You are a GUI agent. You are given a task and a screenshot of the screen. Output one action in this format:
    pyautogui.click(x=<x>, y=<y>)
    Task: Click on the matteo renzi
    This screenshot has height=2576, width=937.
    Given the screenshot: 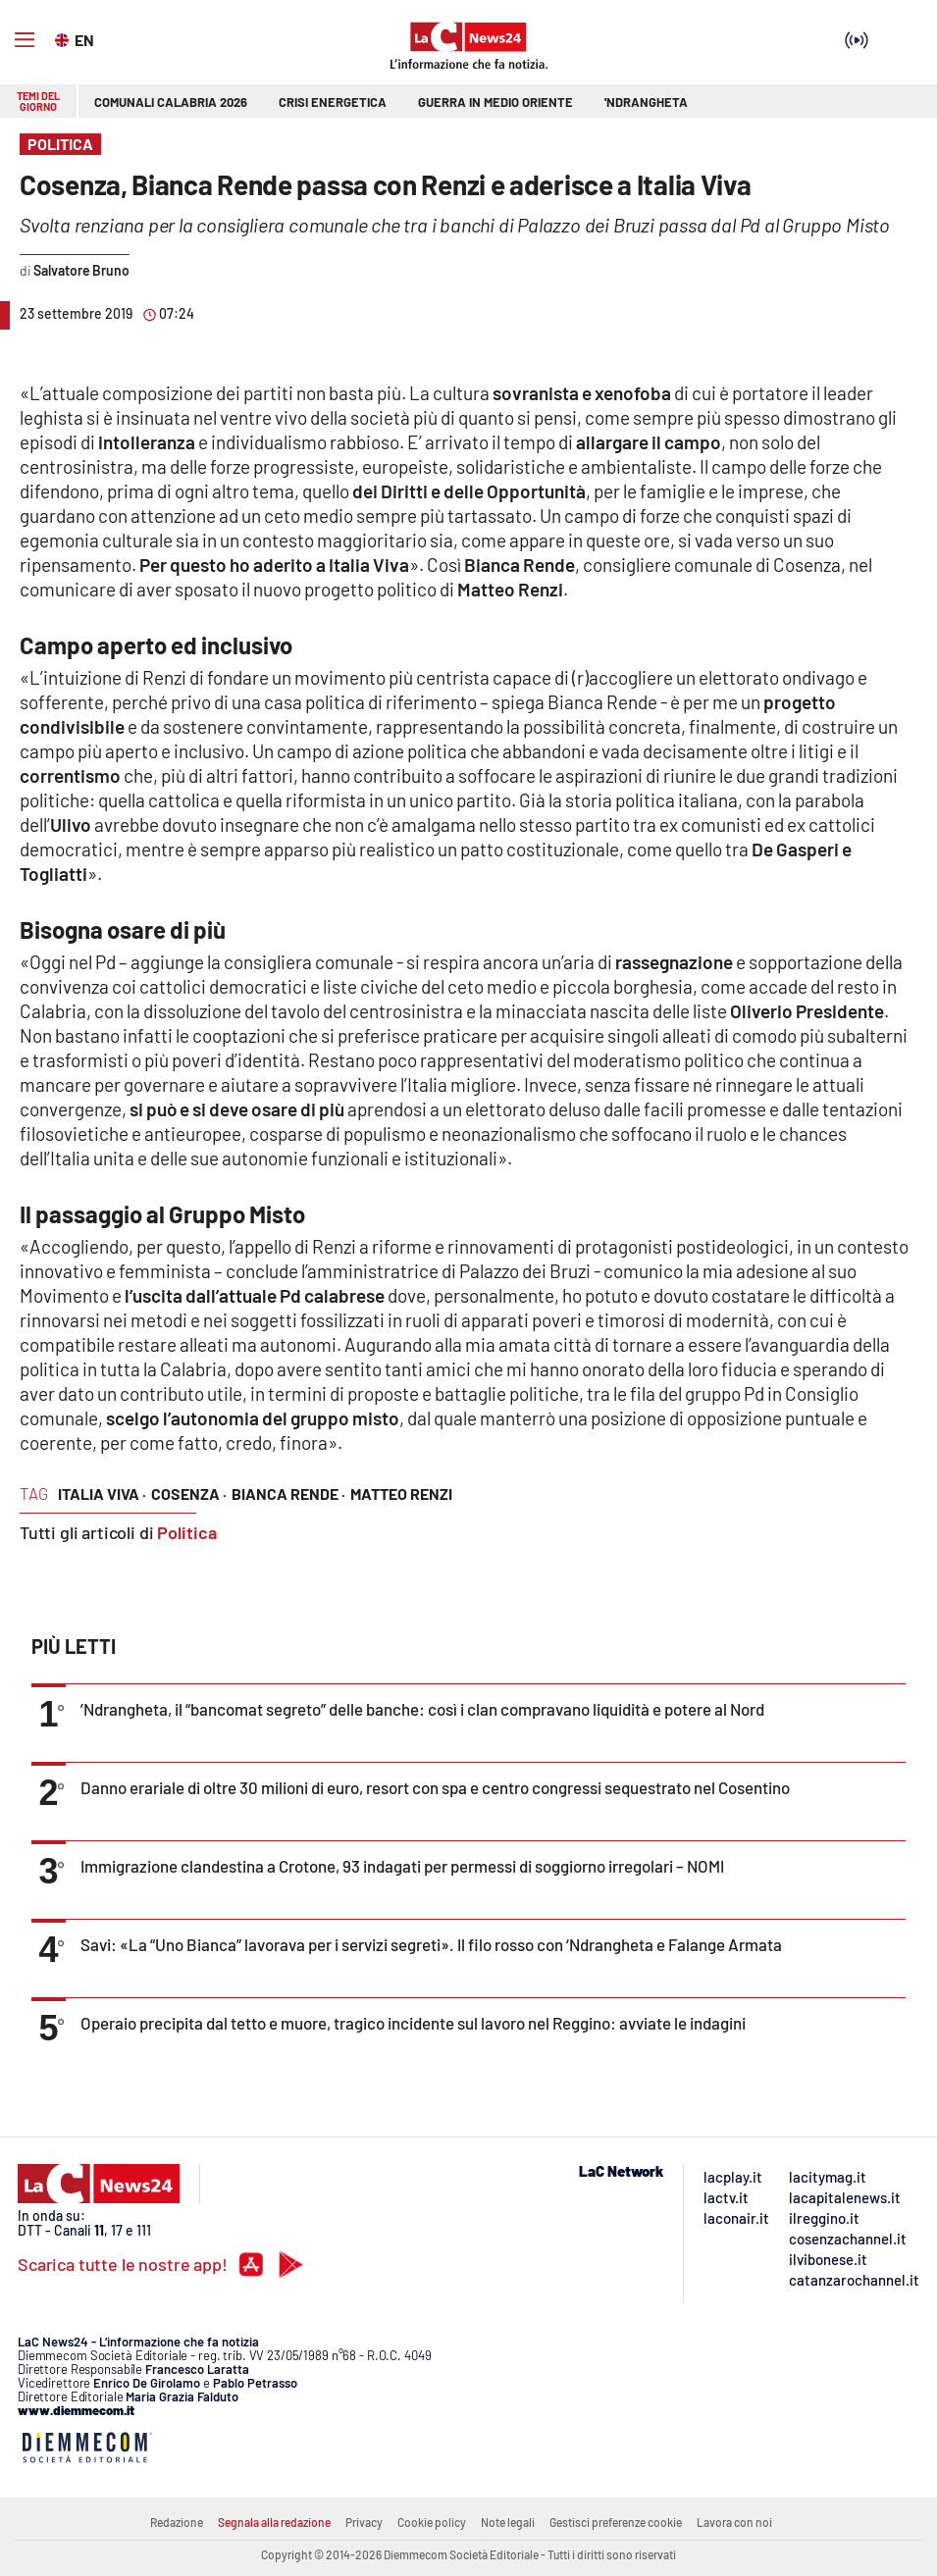 What is the action you would take?
    pyautogui.click(x=401, y=1493)
    